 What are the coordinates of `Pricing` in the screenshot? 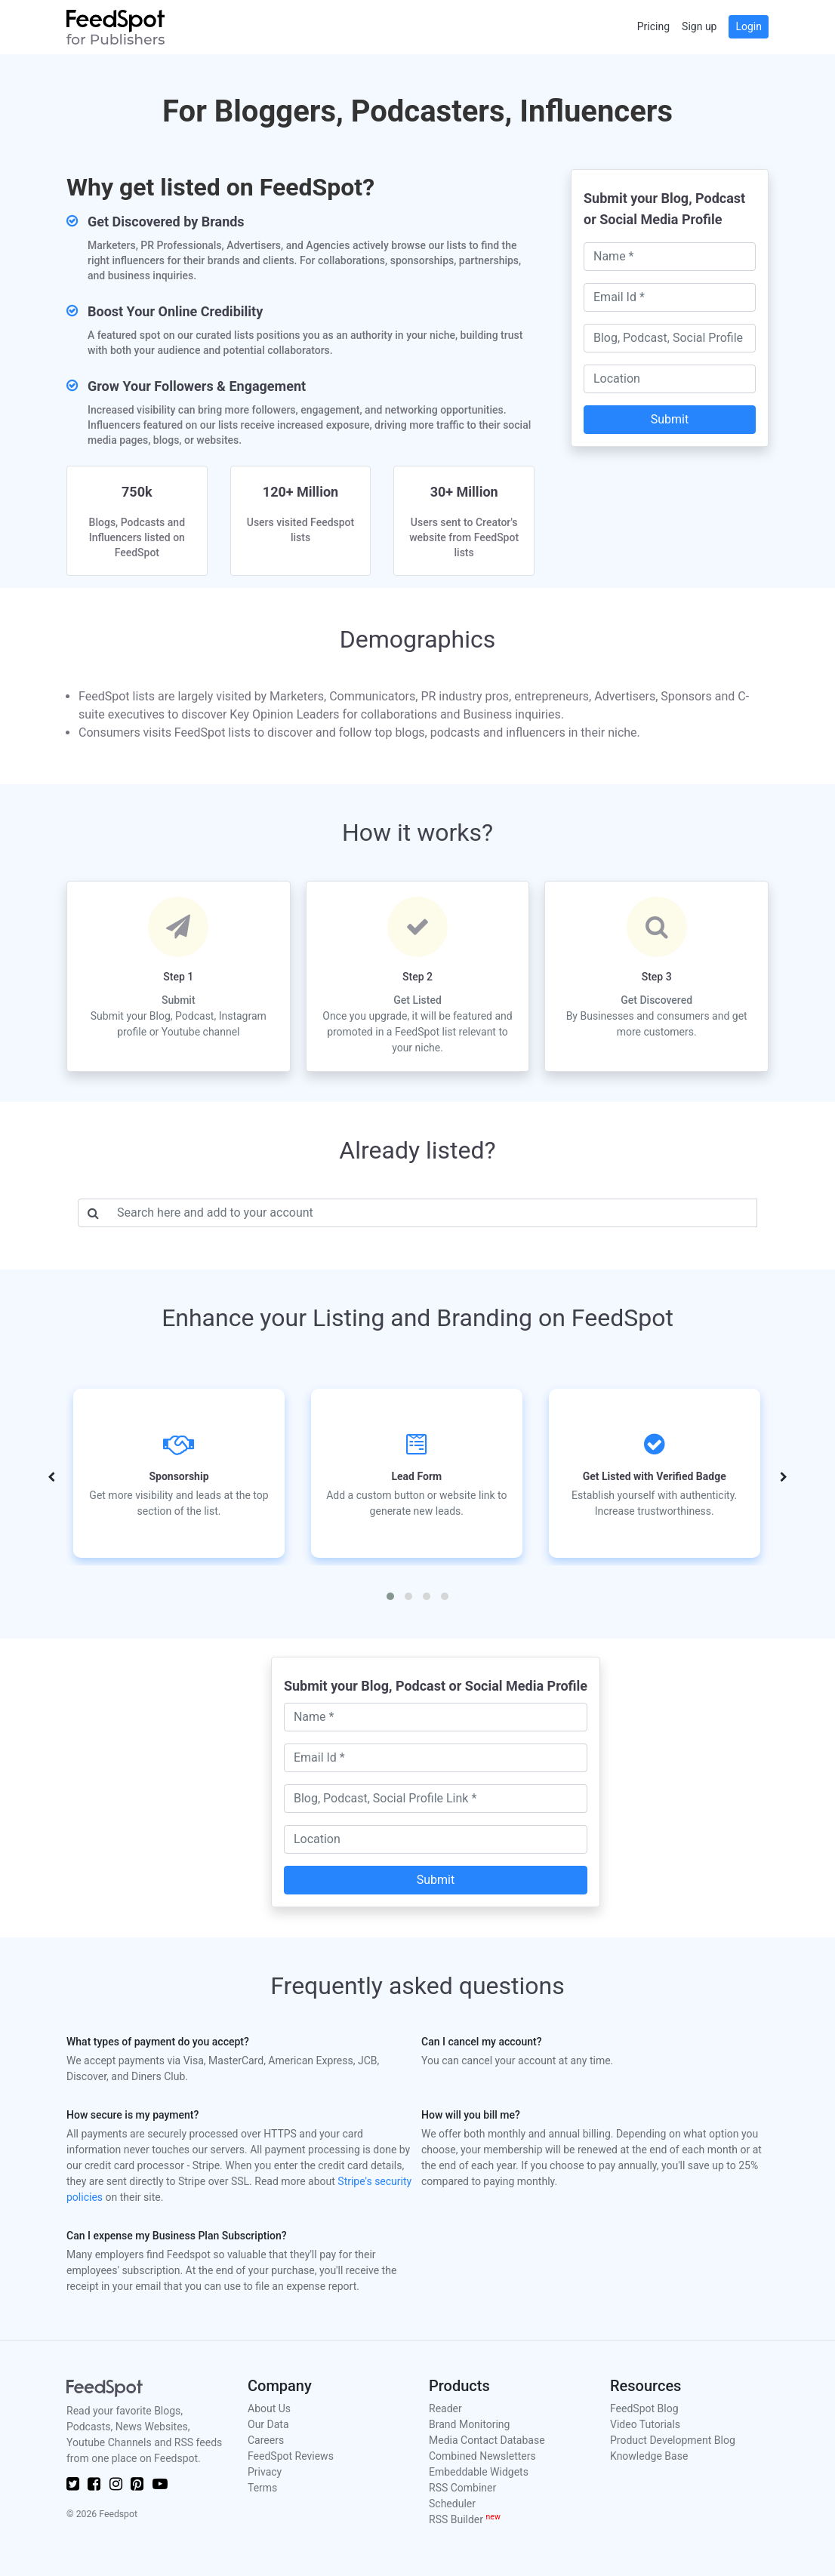 It's located at (653, 26).